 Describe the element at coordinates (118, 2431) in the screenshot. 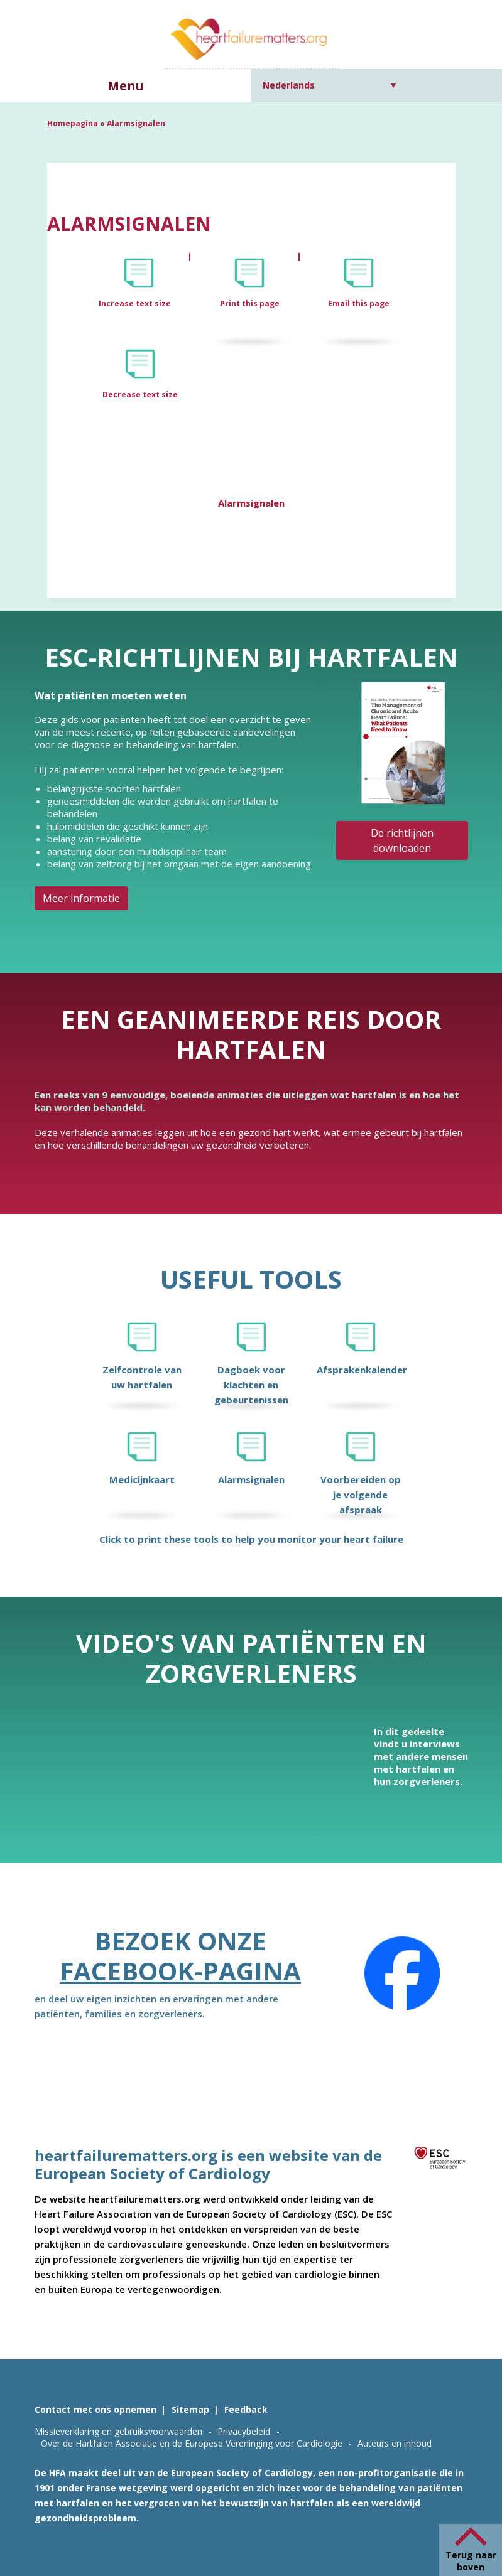

I see `Missieverklaring en gebruiksvoorwaarden` at that location.